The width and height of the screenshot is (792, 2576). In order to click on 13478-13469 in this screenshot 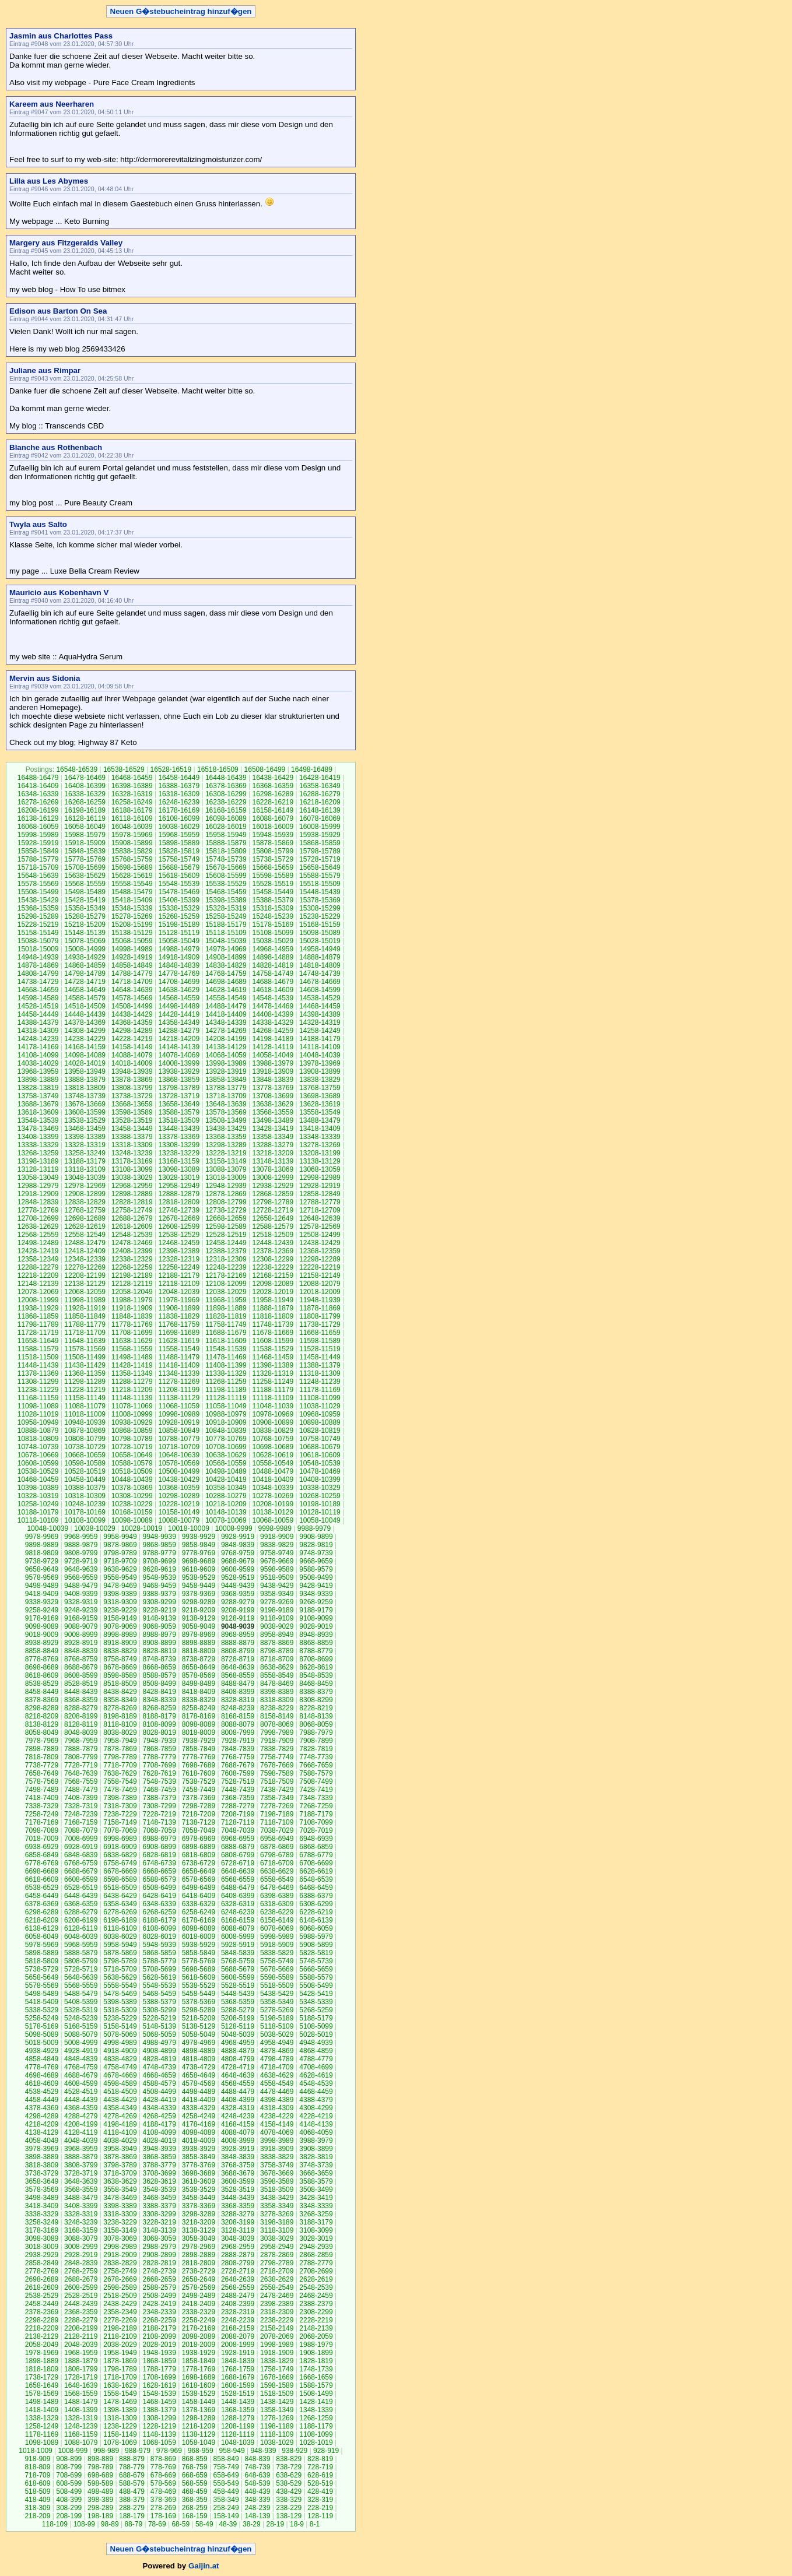, I will do `click(38, 1128)`.